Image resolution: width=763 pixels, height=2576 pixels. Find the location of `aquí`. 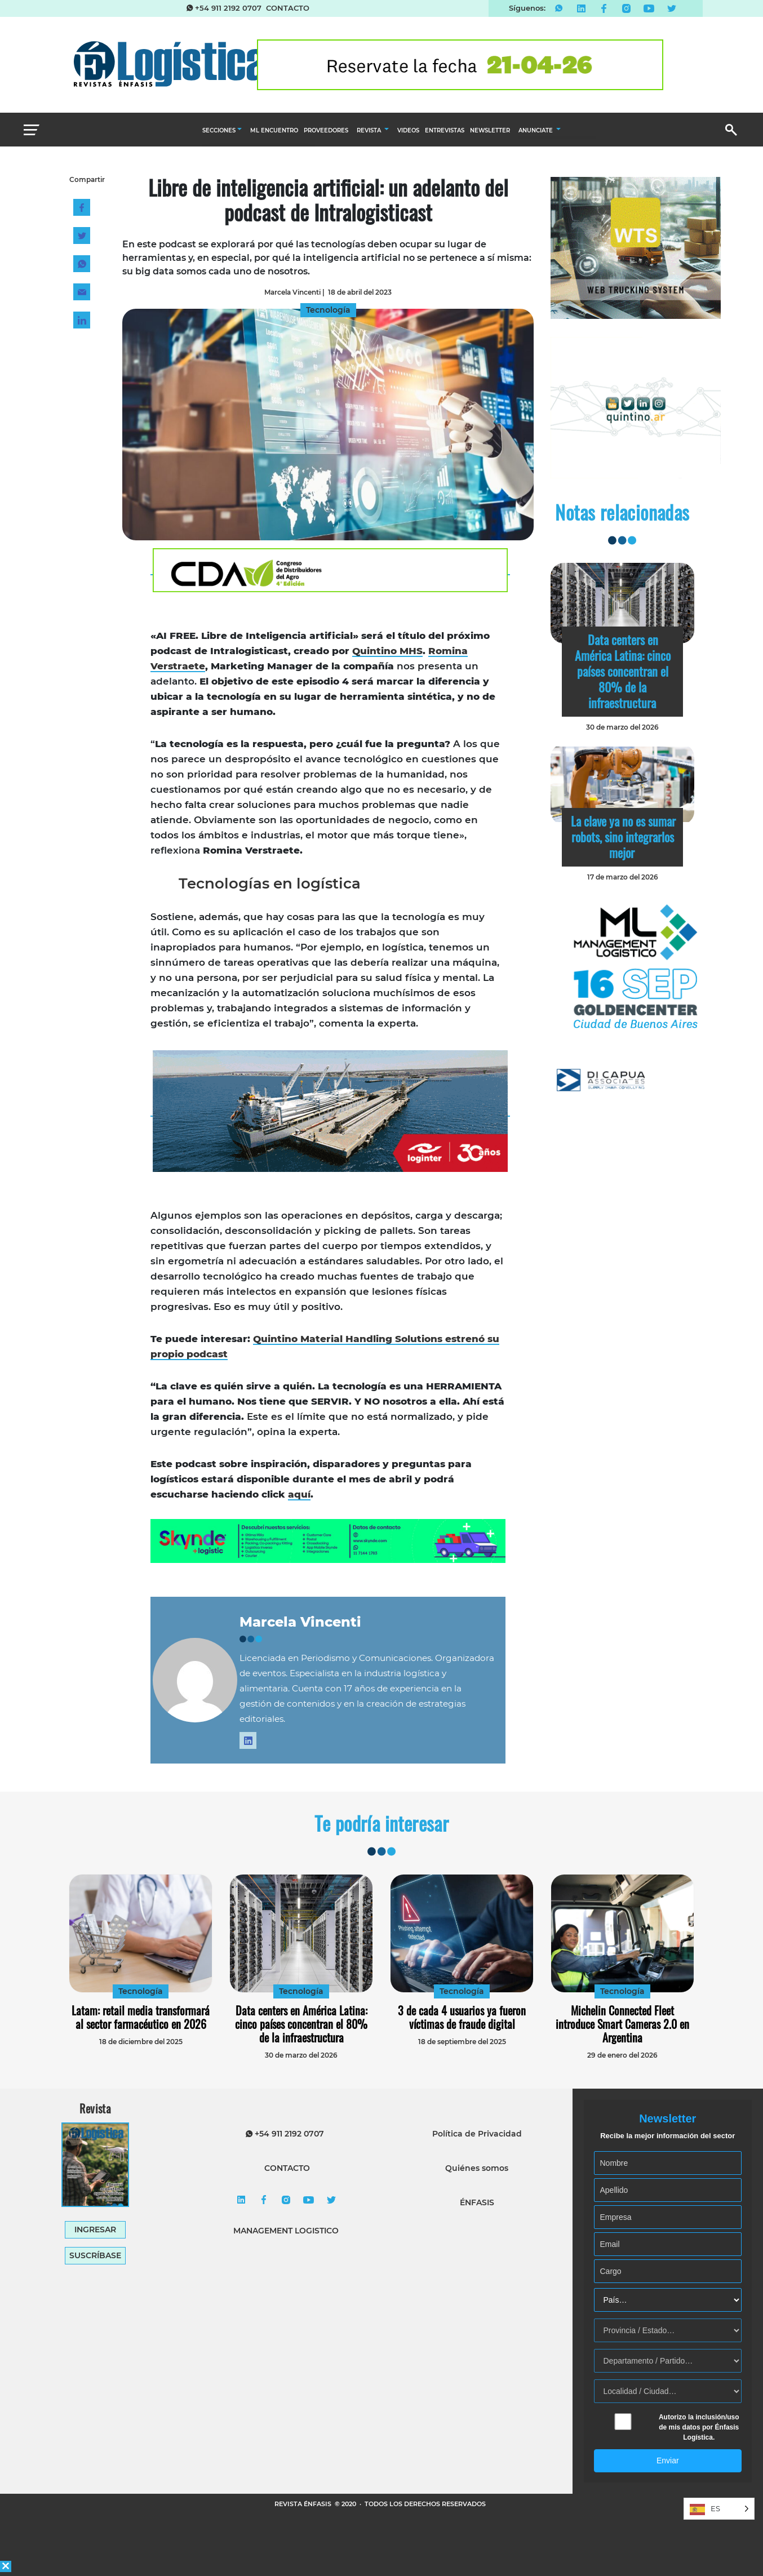

aquí is located at coordinates (299, 1494).